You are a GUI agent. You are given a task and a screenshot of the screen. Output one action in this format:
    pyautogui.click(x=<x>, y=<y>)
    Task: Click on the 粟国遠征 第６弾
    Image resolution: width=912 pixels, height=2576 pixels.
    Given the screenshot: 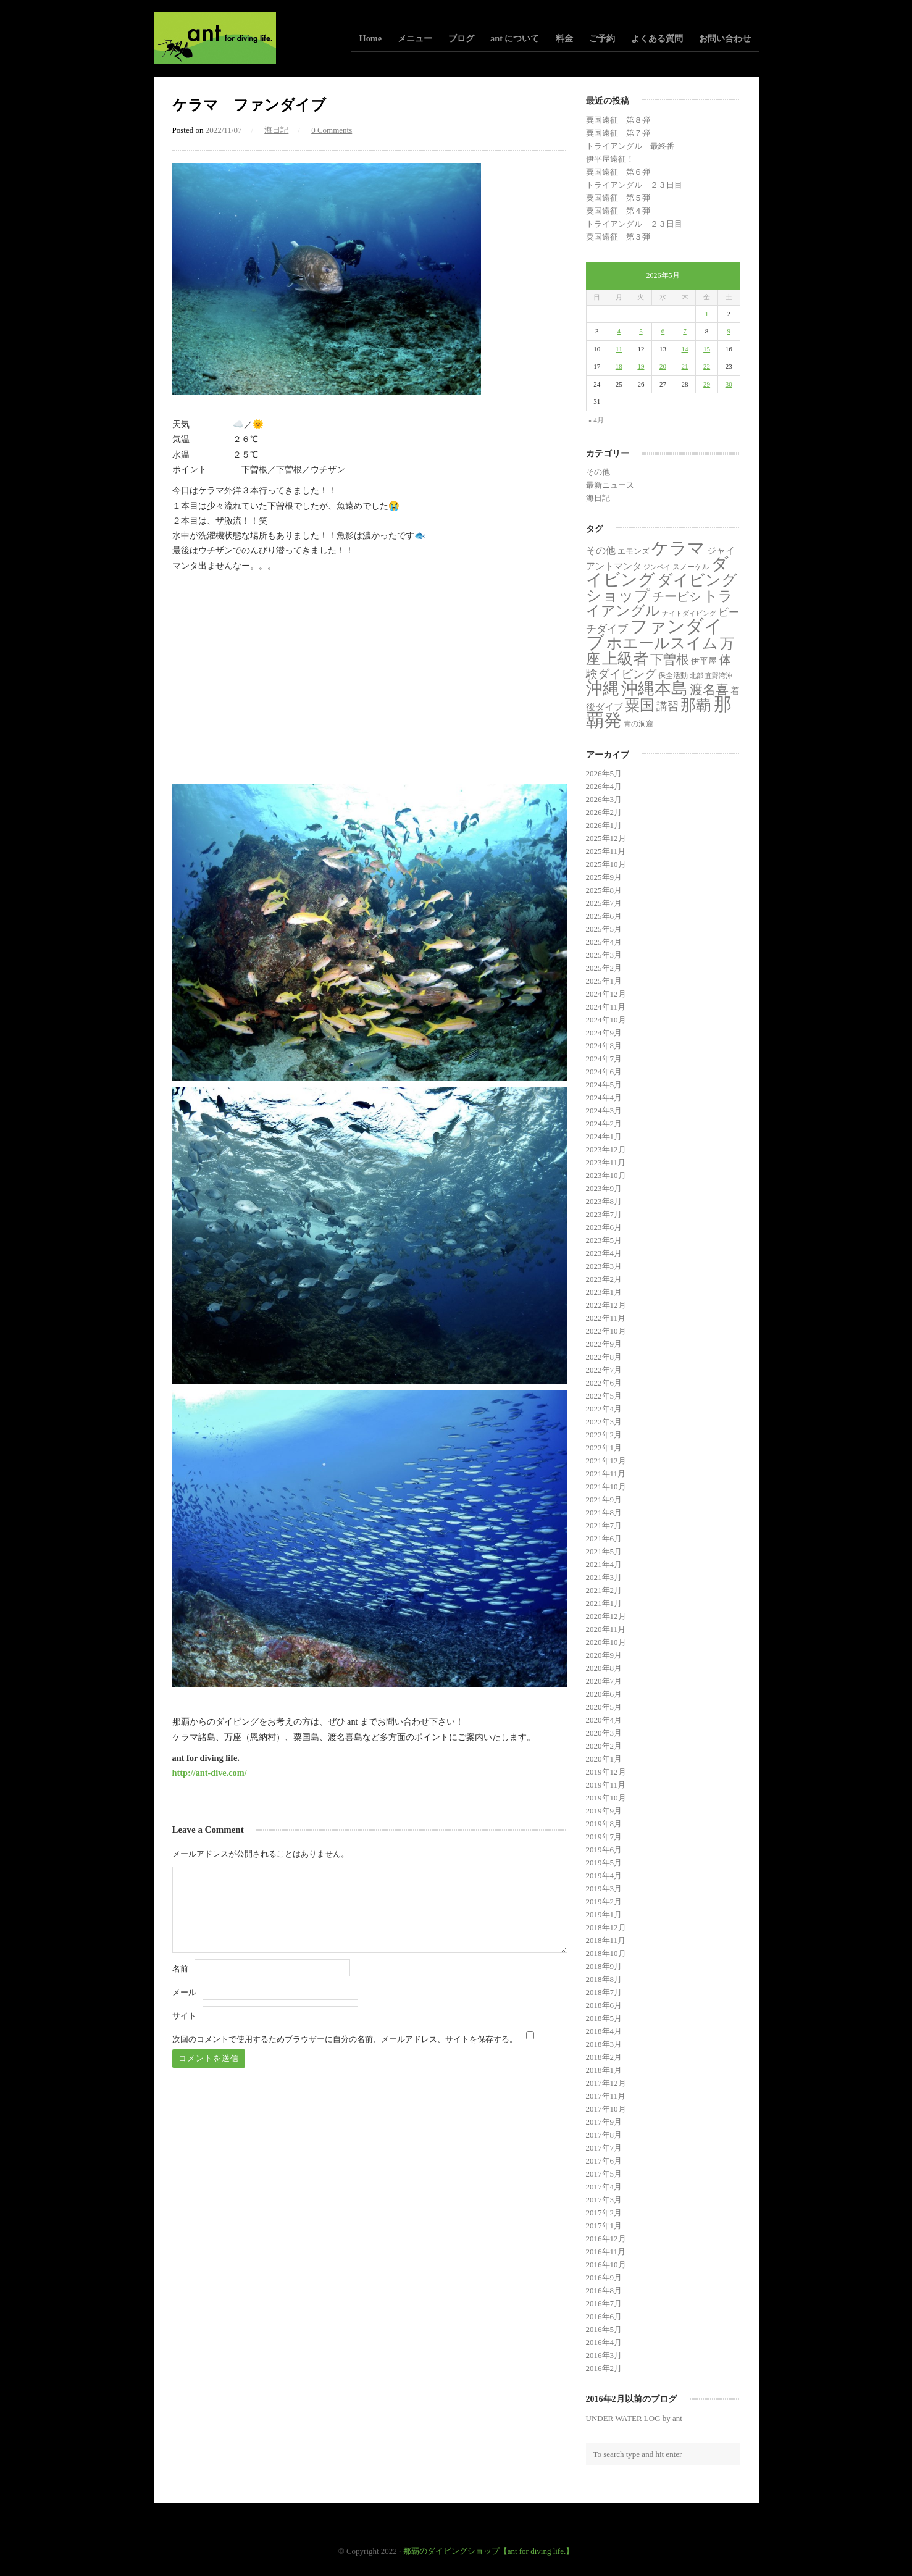 What is the action you would take?
    pyautogui.click(x=618, y=172)
    